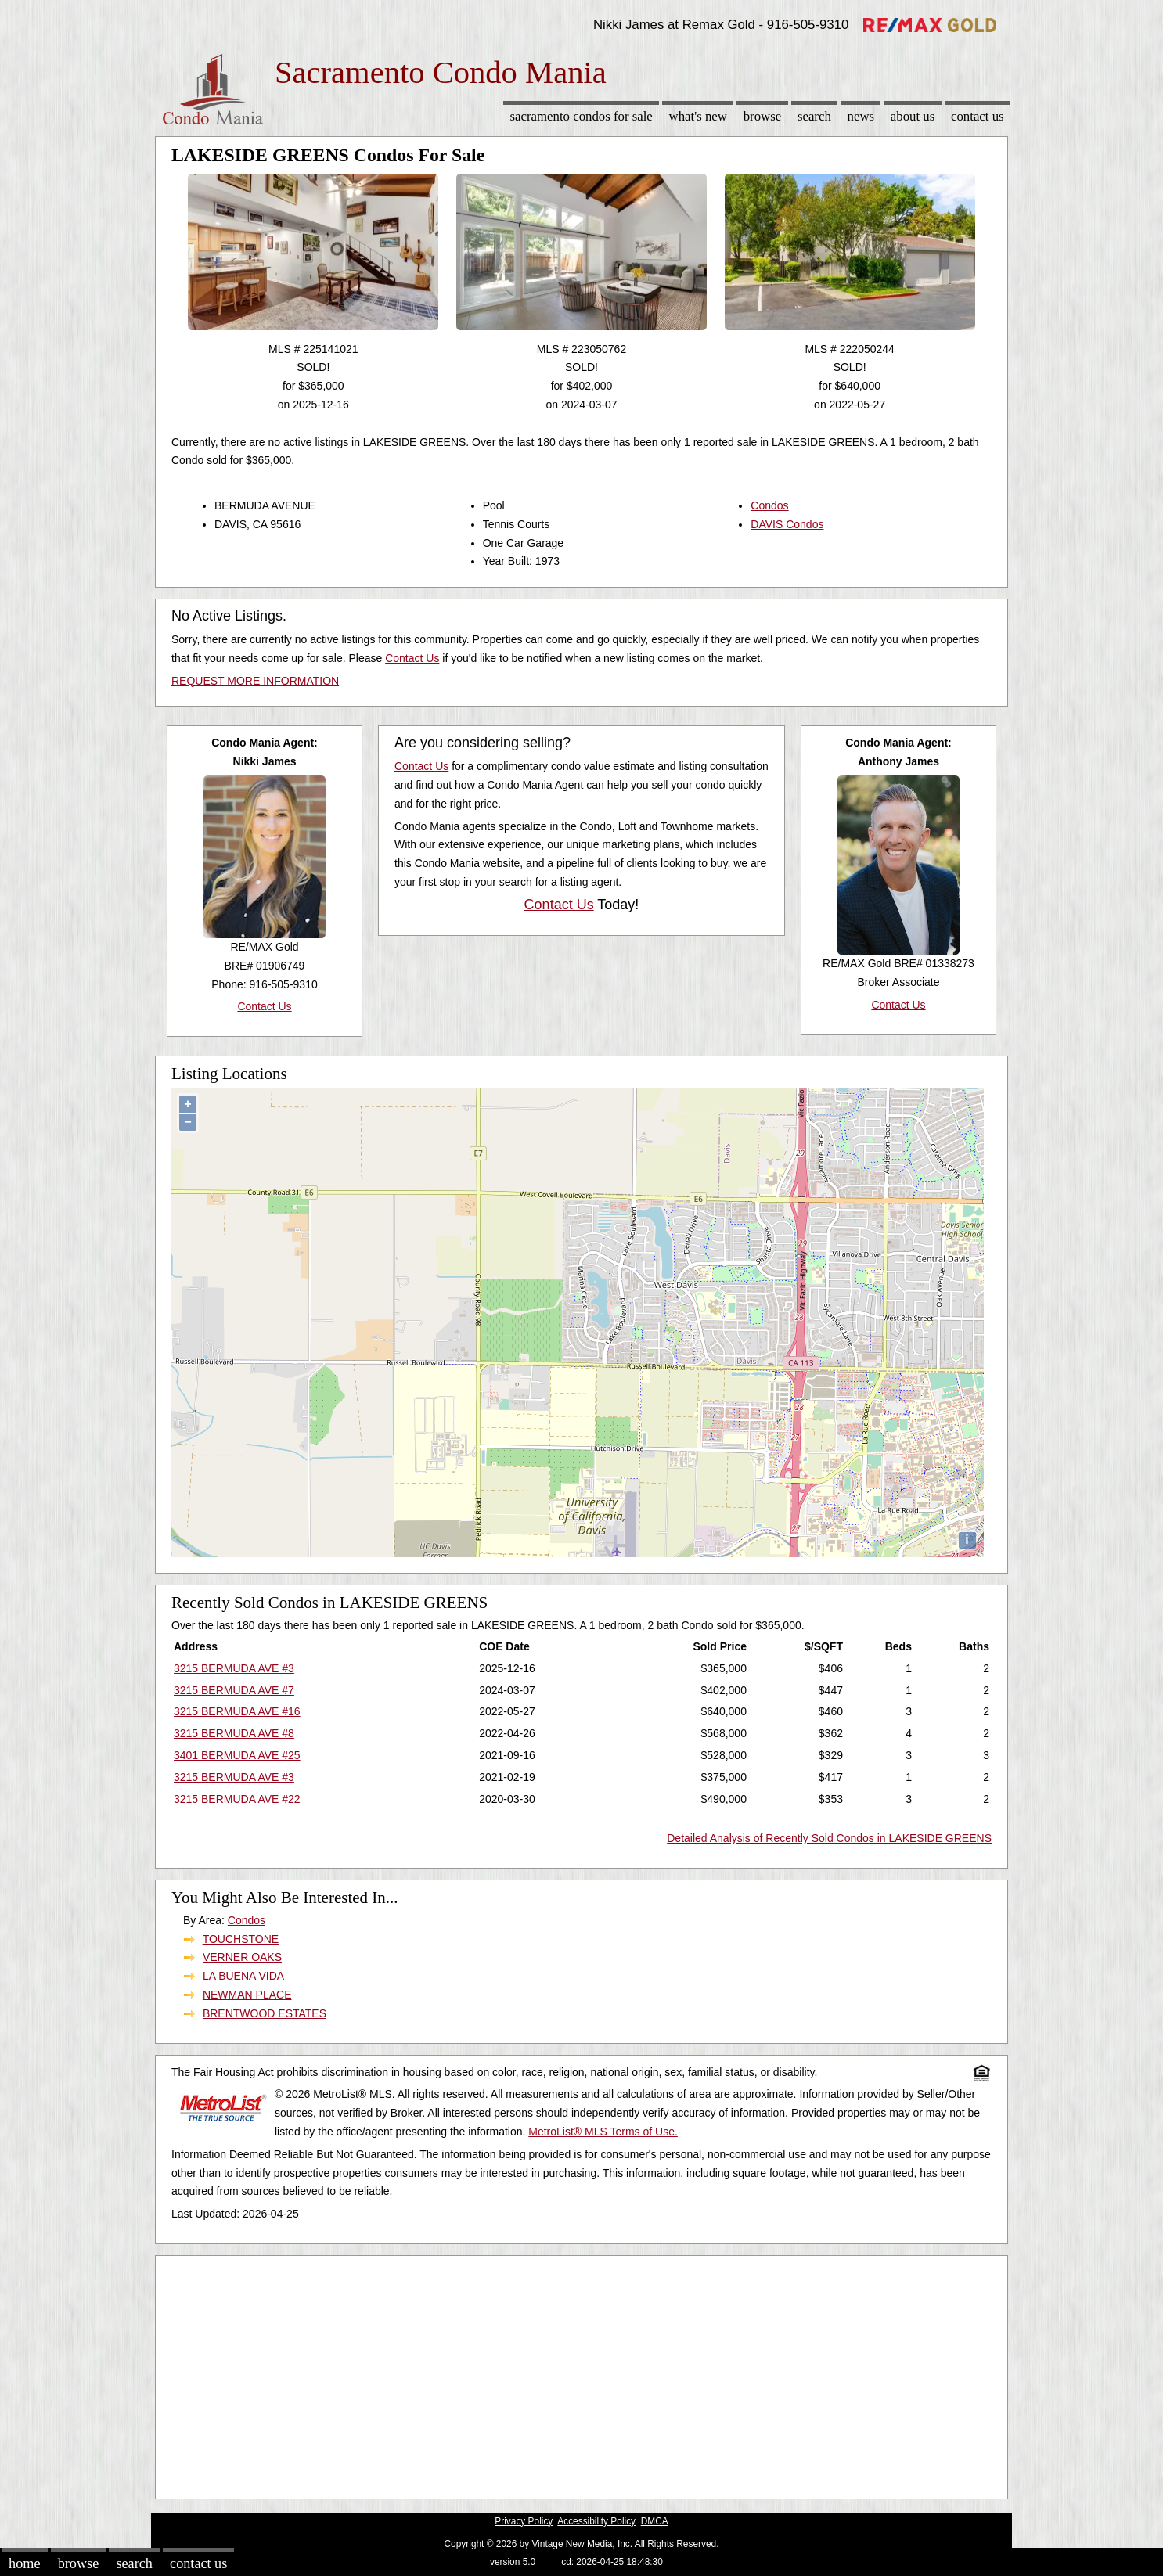 The image size is (1163, 2576). What do you see at coordinates (861, 116) in the screenshot?
I see `News` at bounding box center [861, 116].